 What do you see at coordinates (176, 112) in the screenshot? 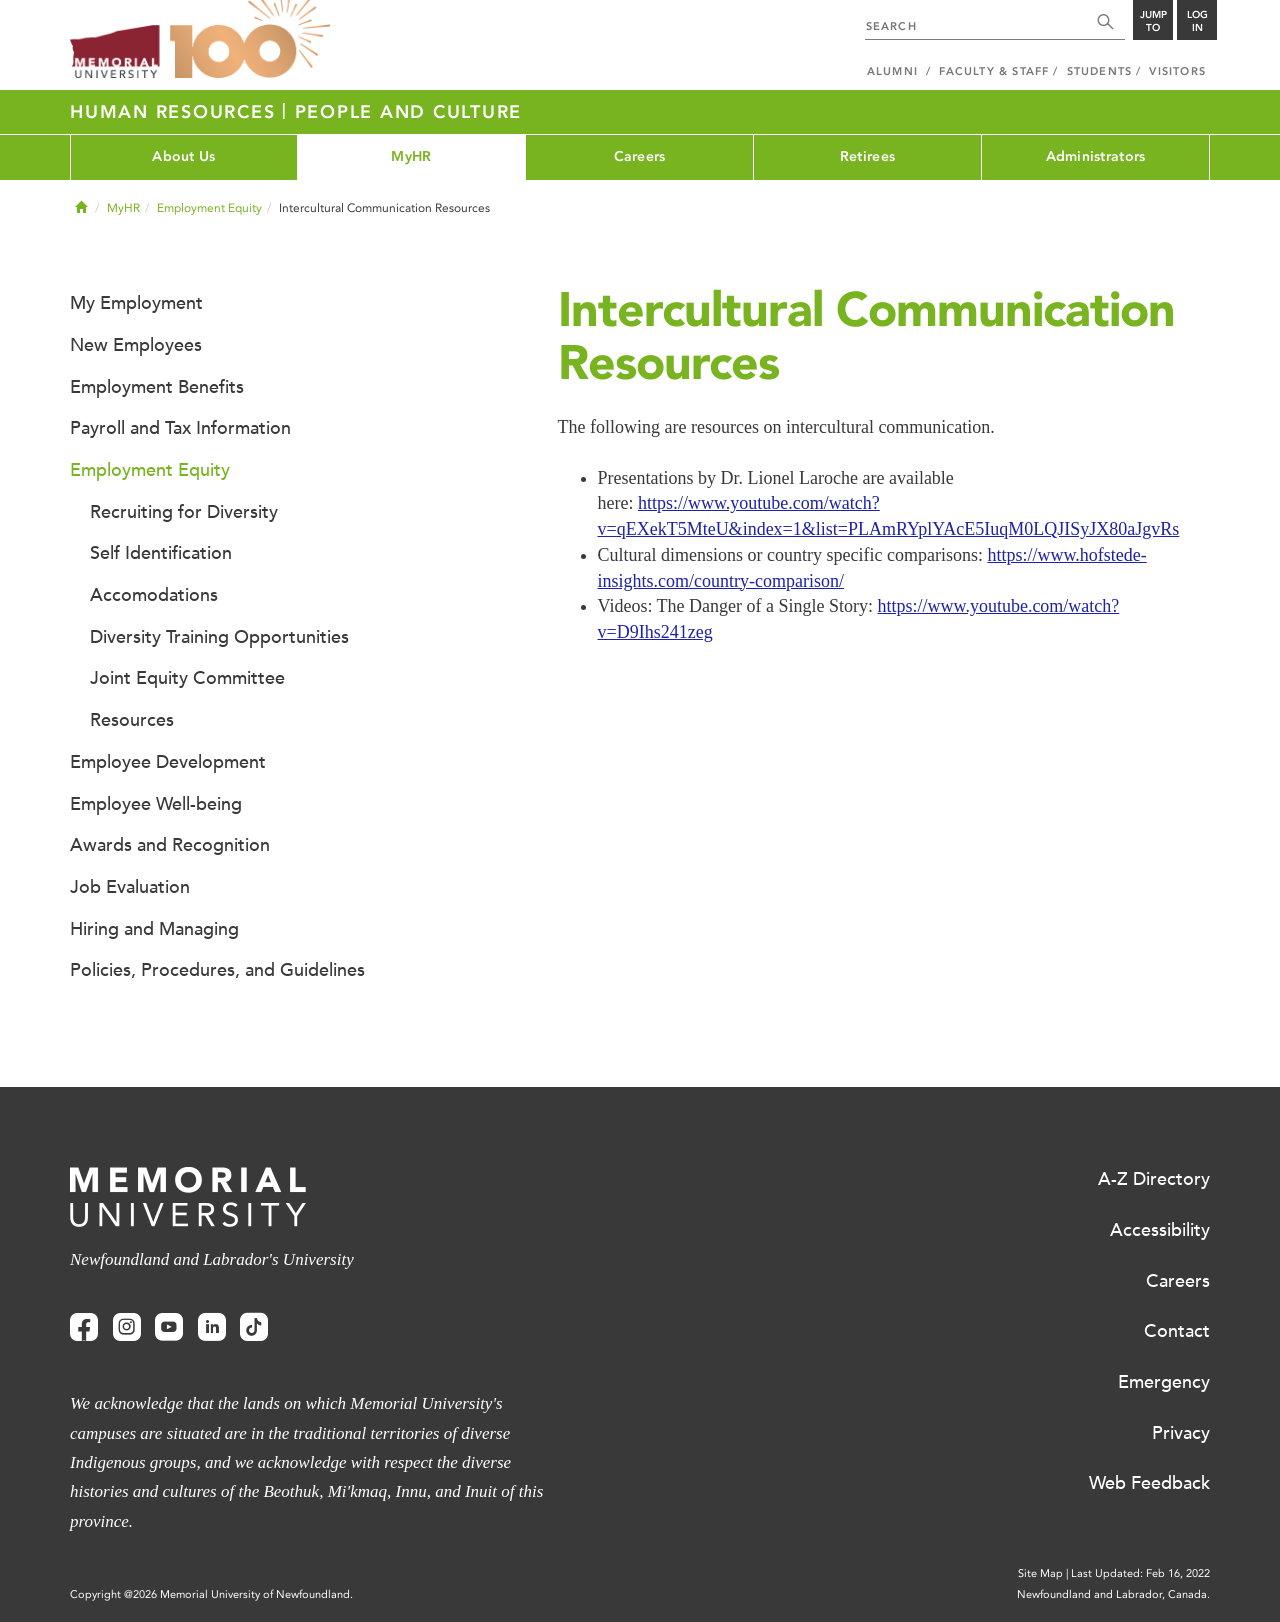
I see `Human Resources` at bounding box center [176, 112].